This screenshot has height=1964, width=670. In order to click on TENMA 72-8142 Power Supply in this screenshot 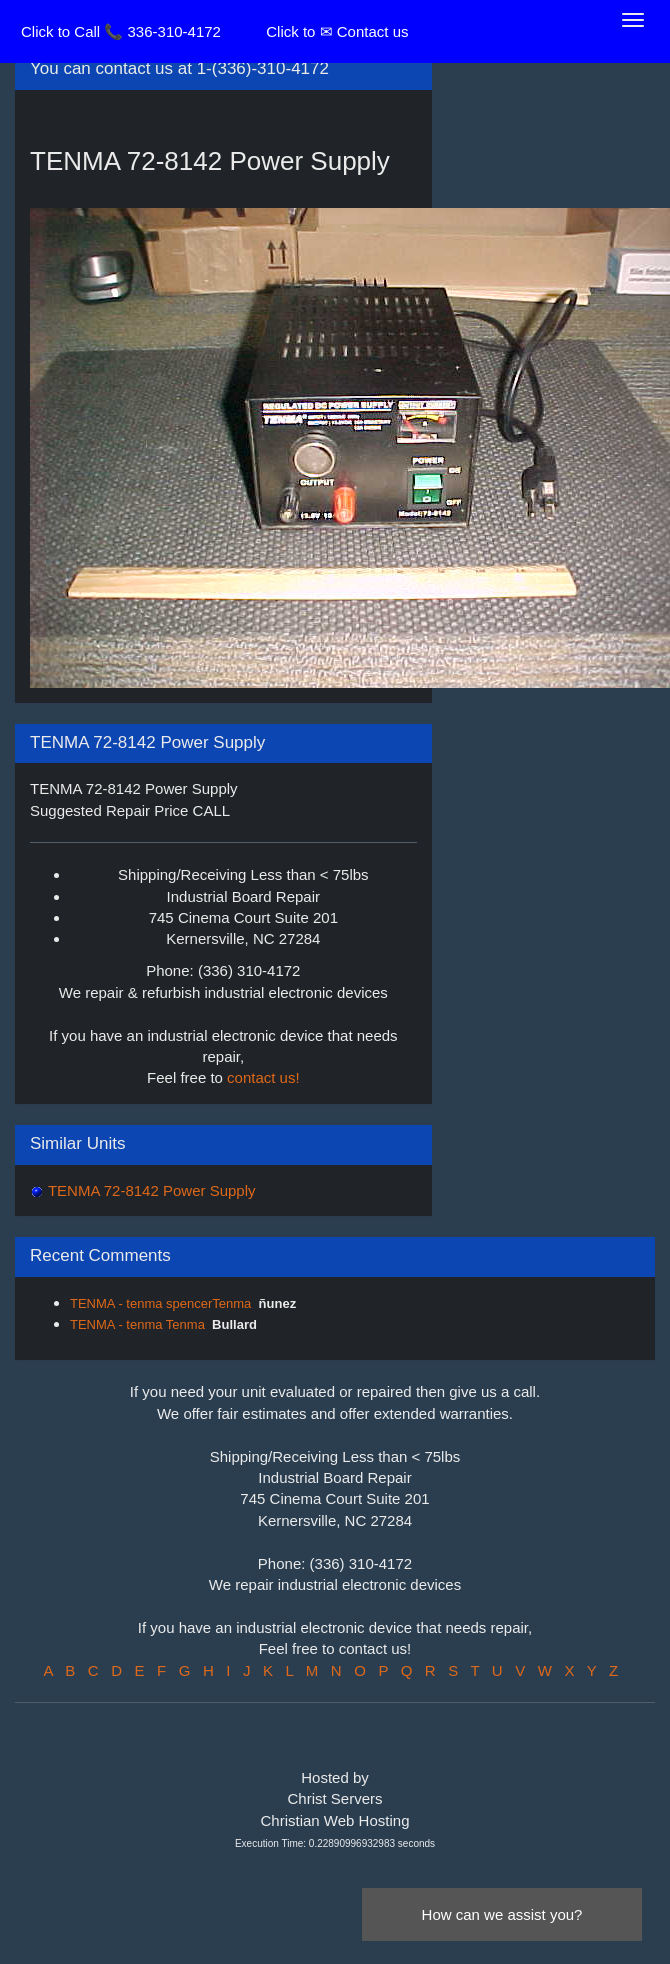, I will do `click(150, 1190)`.